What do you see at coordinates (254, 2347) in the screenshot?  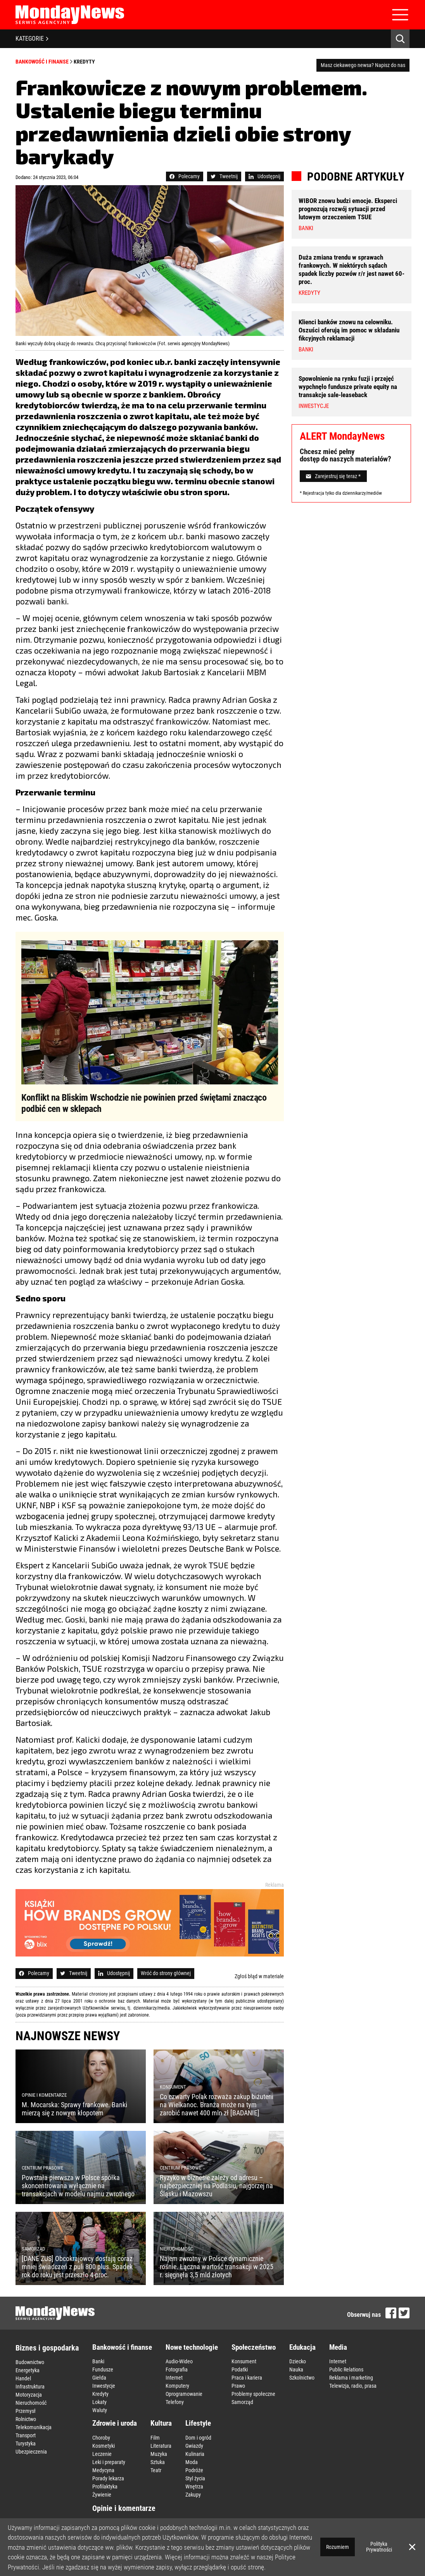 I see `Społeczeństwo` at bounding box center [254, 2347].